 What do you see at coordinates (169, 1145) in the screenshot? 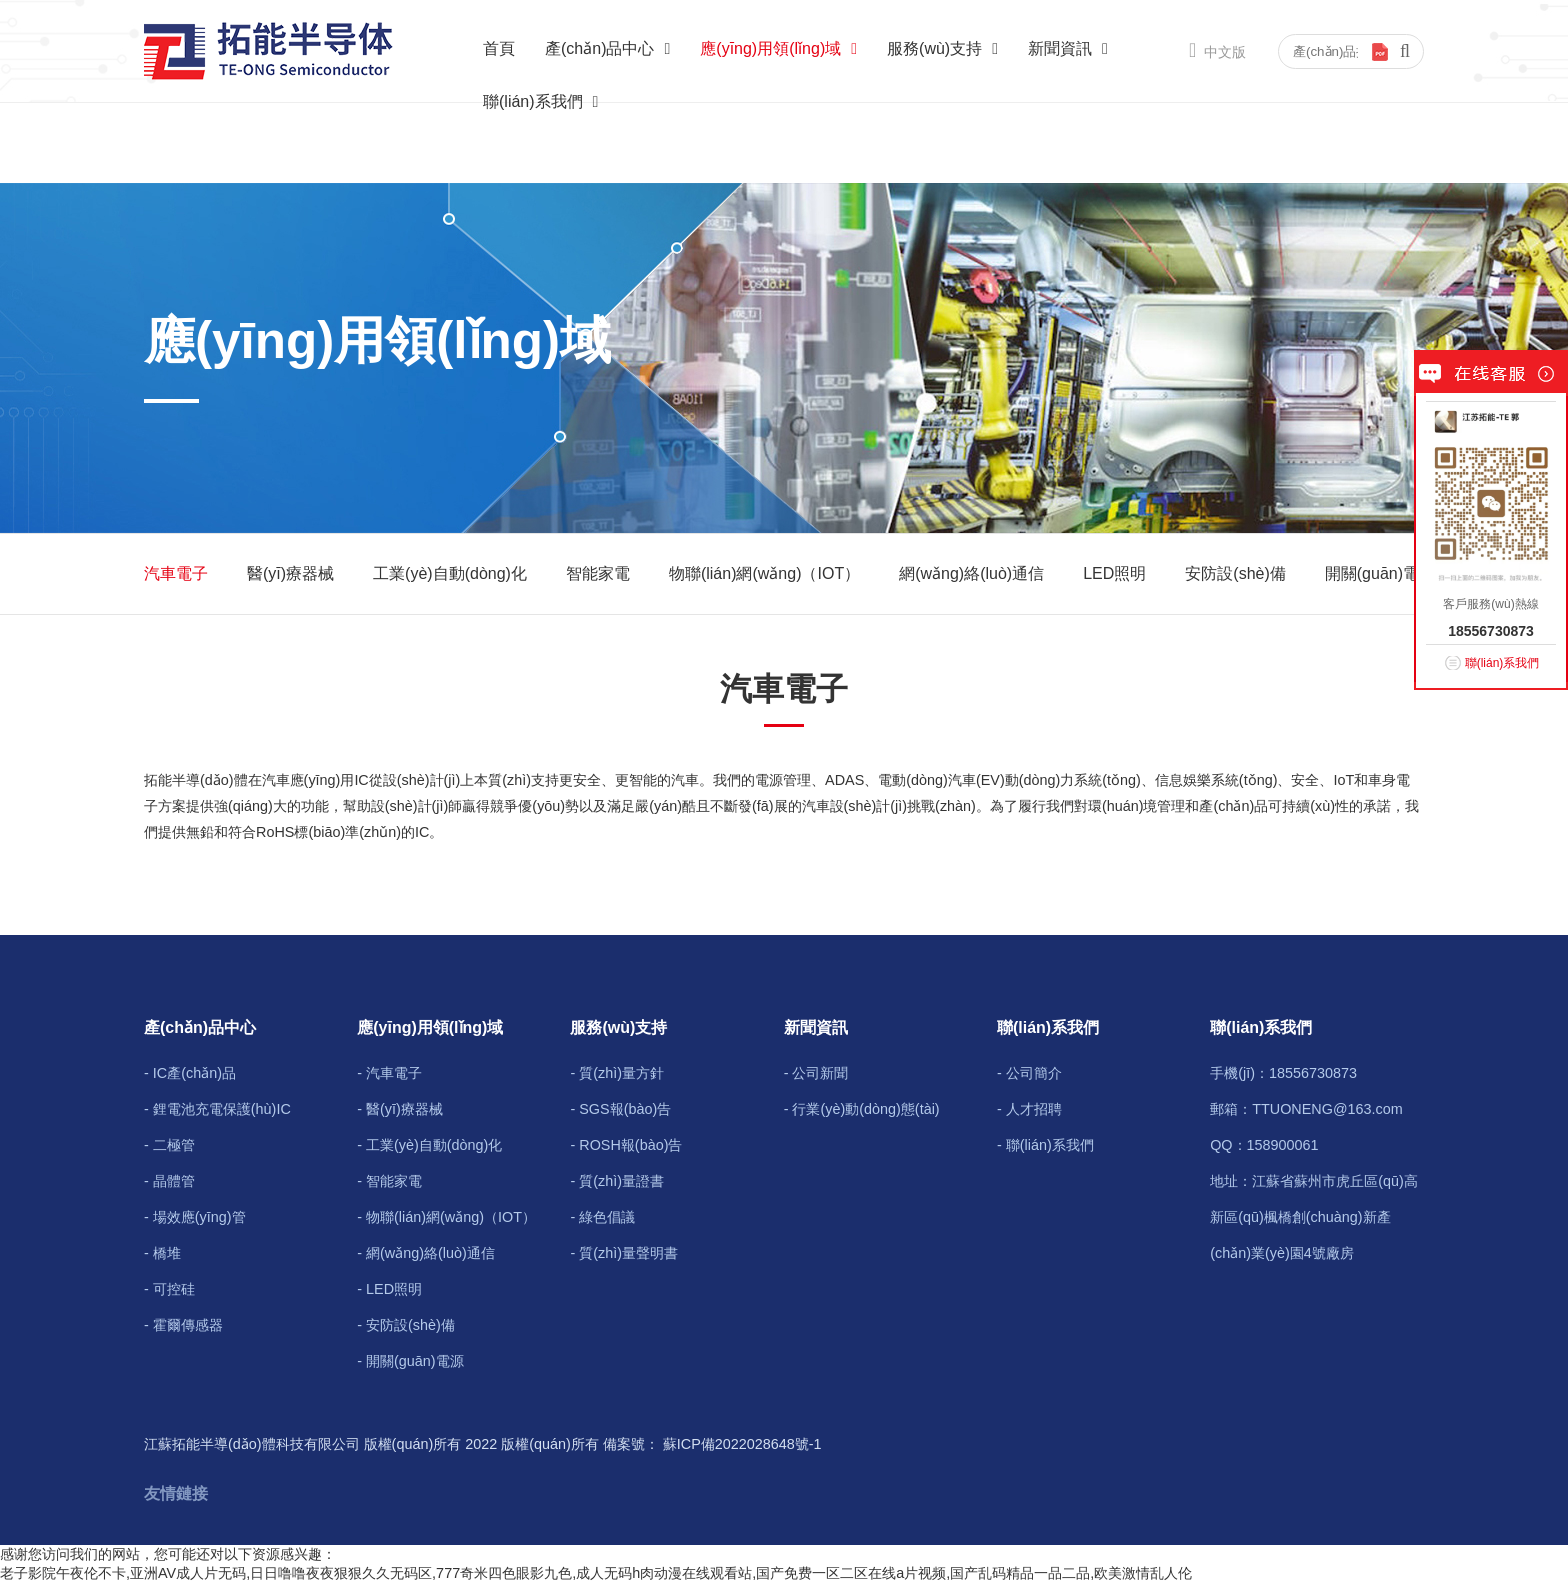
I see `- 二極管` at bounding box center [169, 1145].